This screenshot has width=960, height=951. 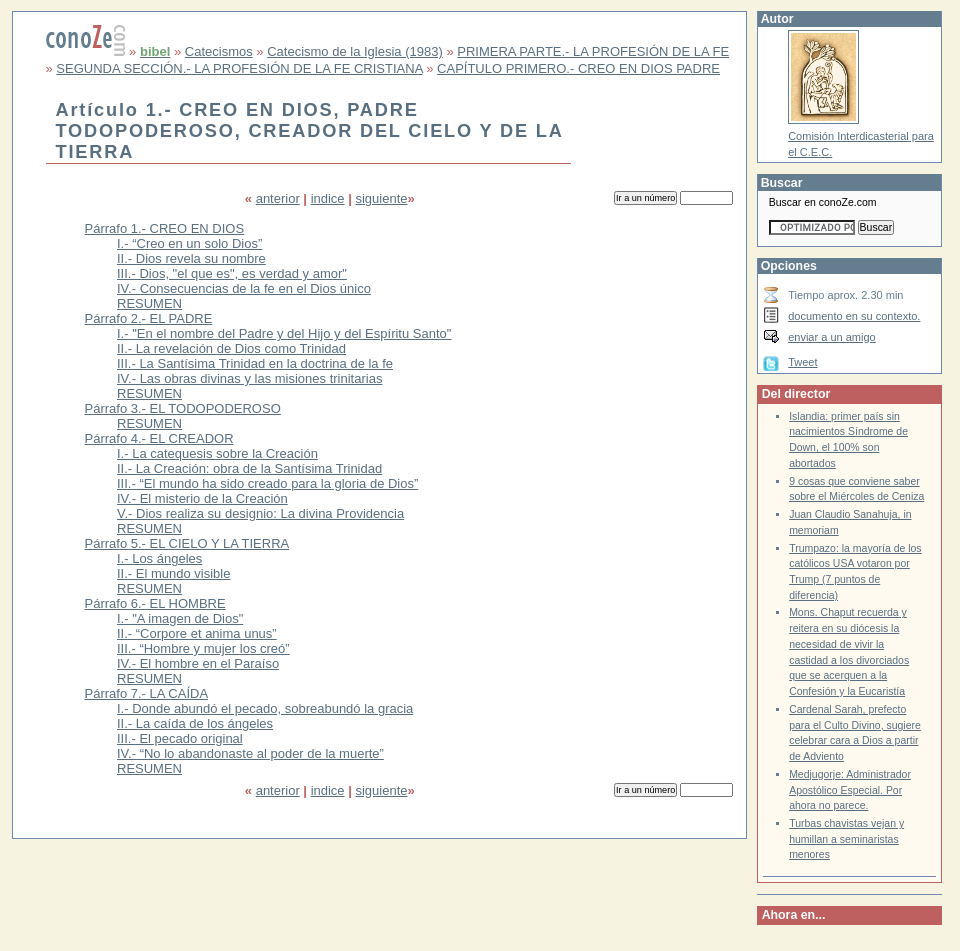 I want to click on III.- Dios, "el que es", es verdad y amor", so click(x=232, y=273).